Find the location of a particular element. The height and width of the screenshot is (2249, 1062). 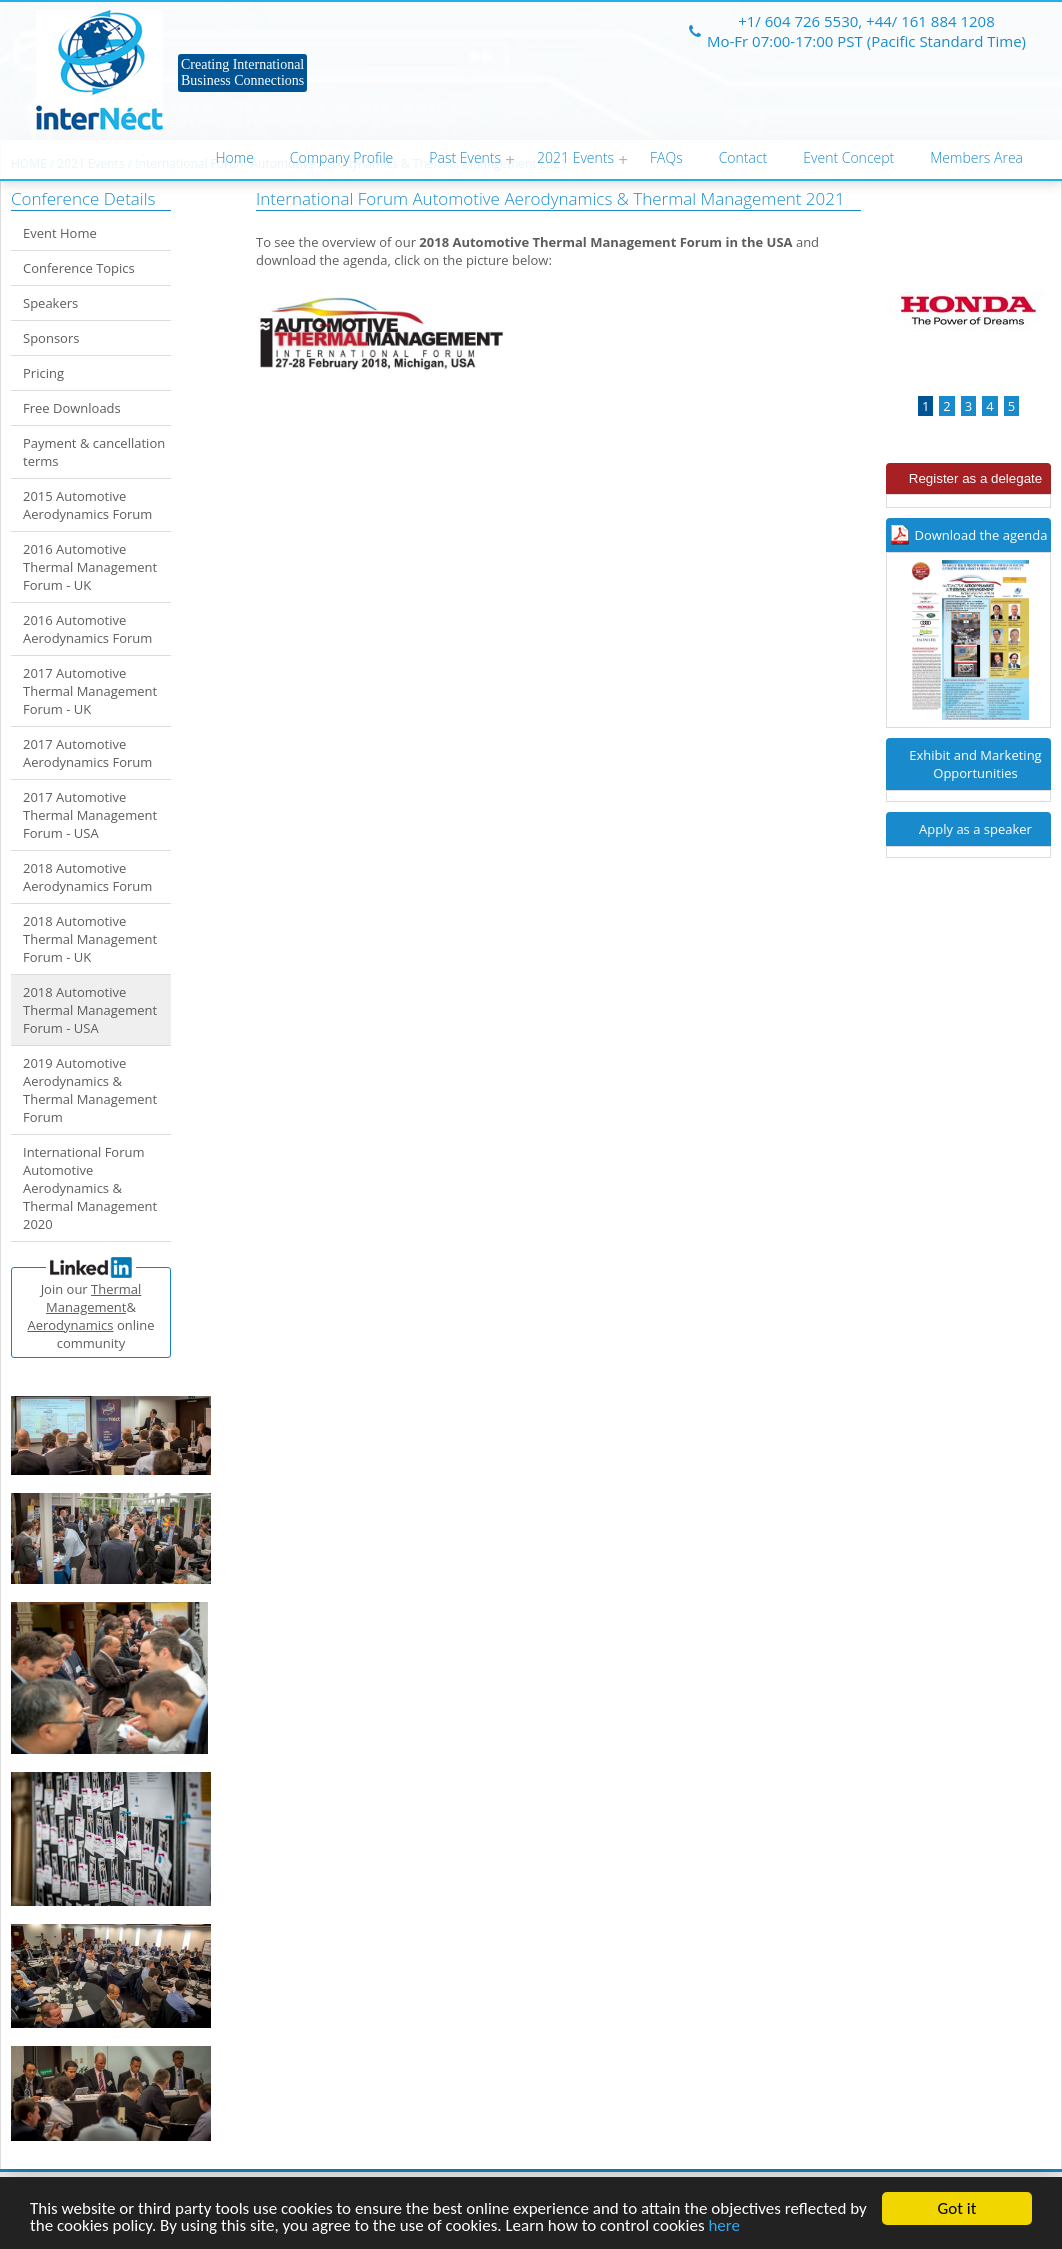

2017 Automotive Thermal Management Forum - UK is located at coordinates (90, 691).